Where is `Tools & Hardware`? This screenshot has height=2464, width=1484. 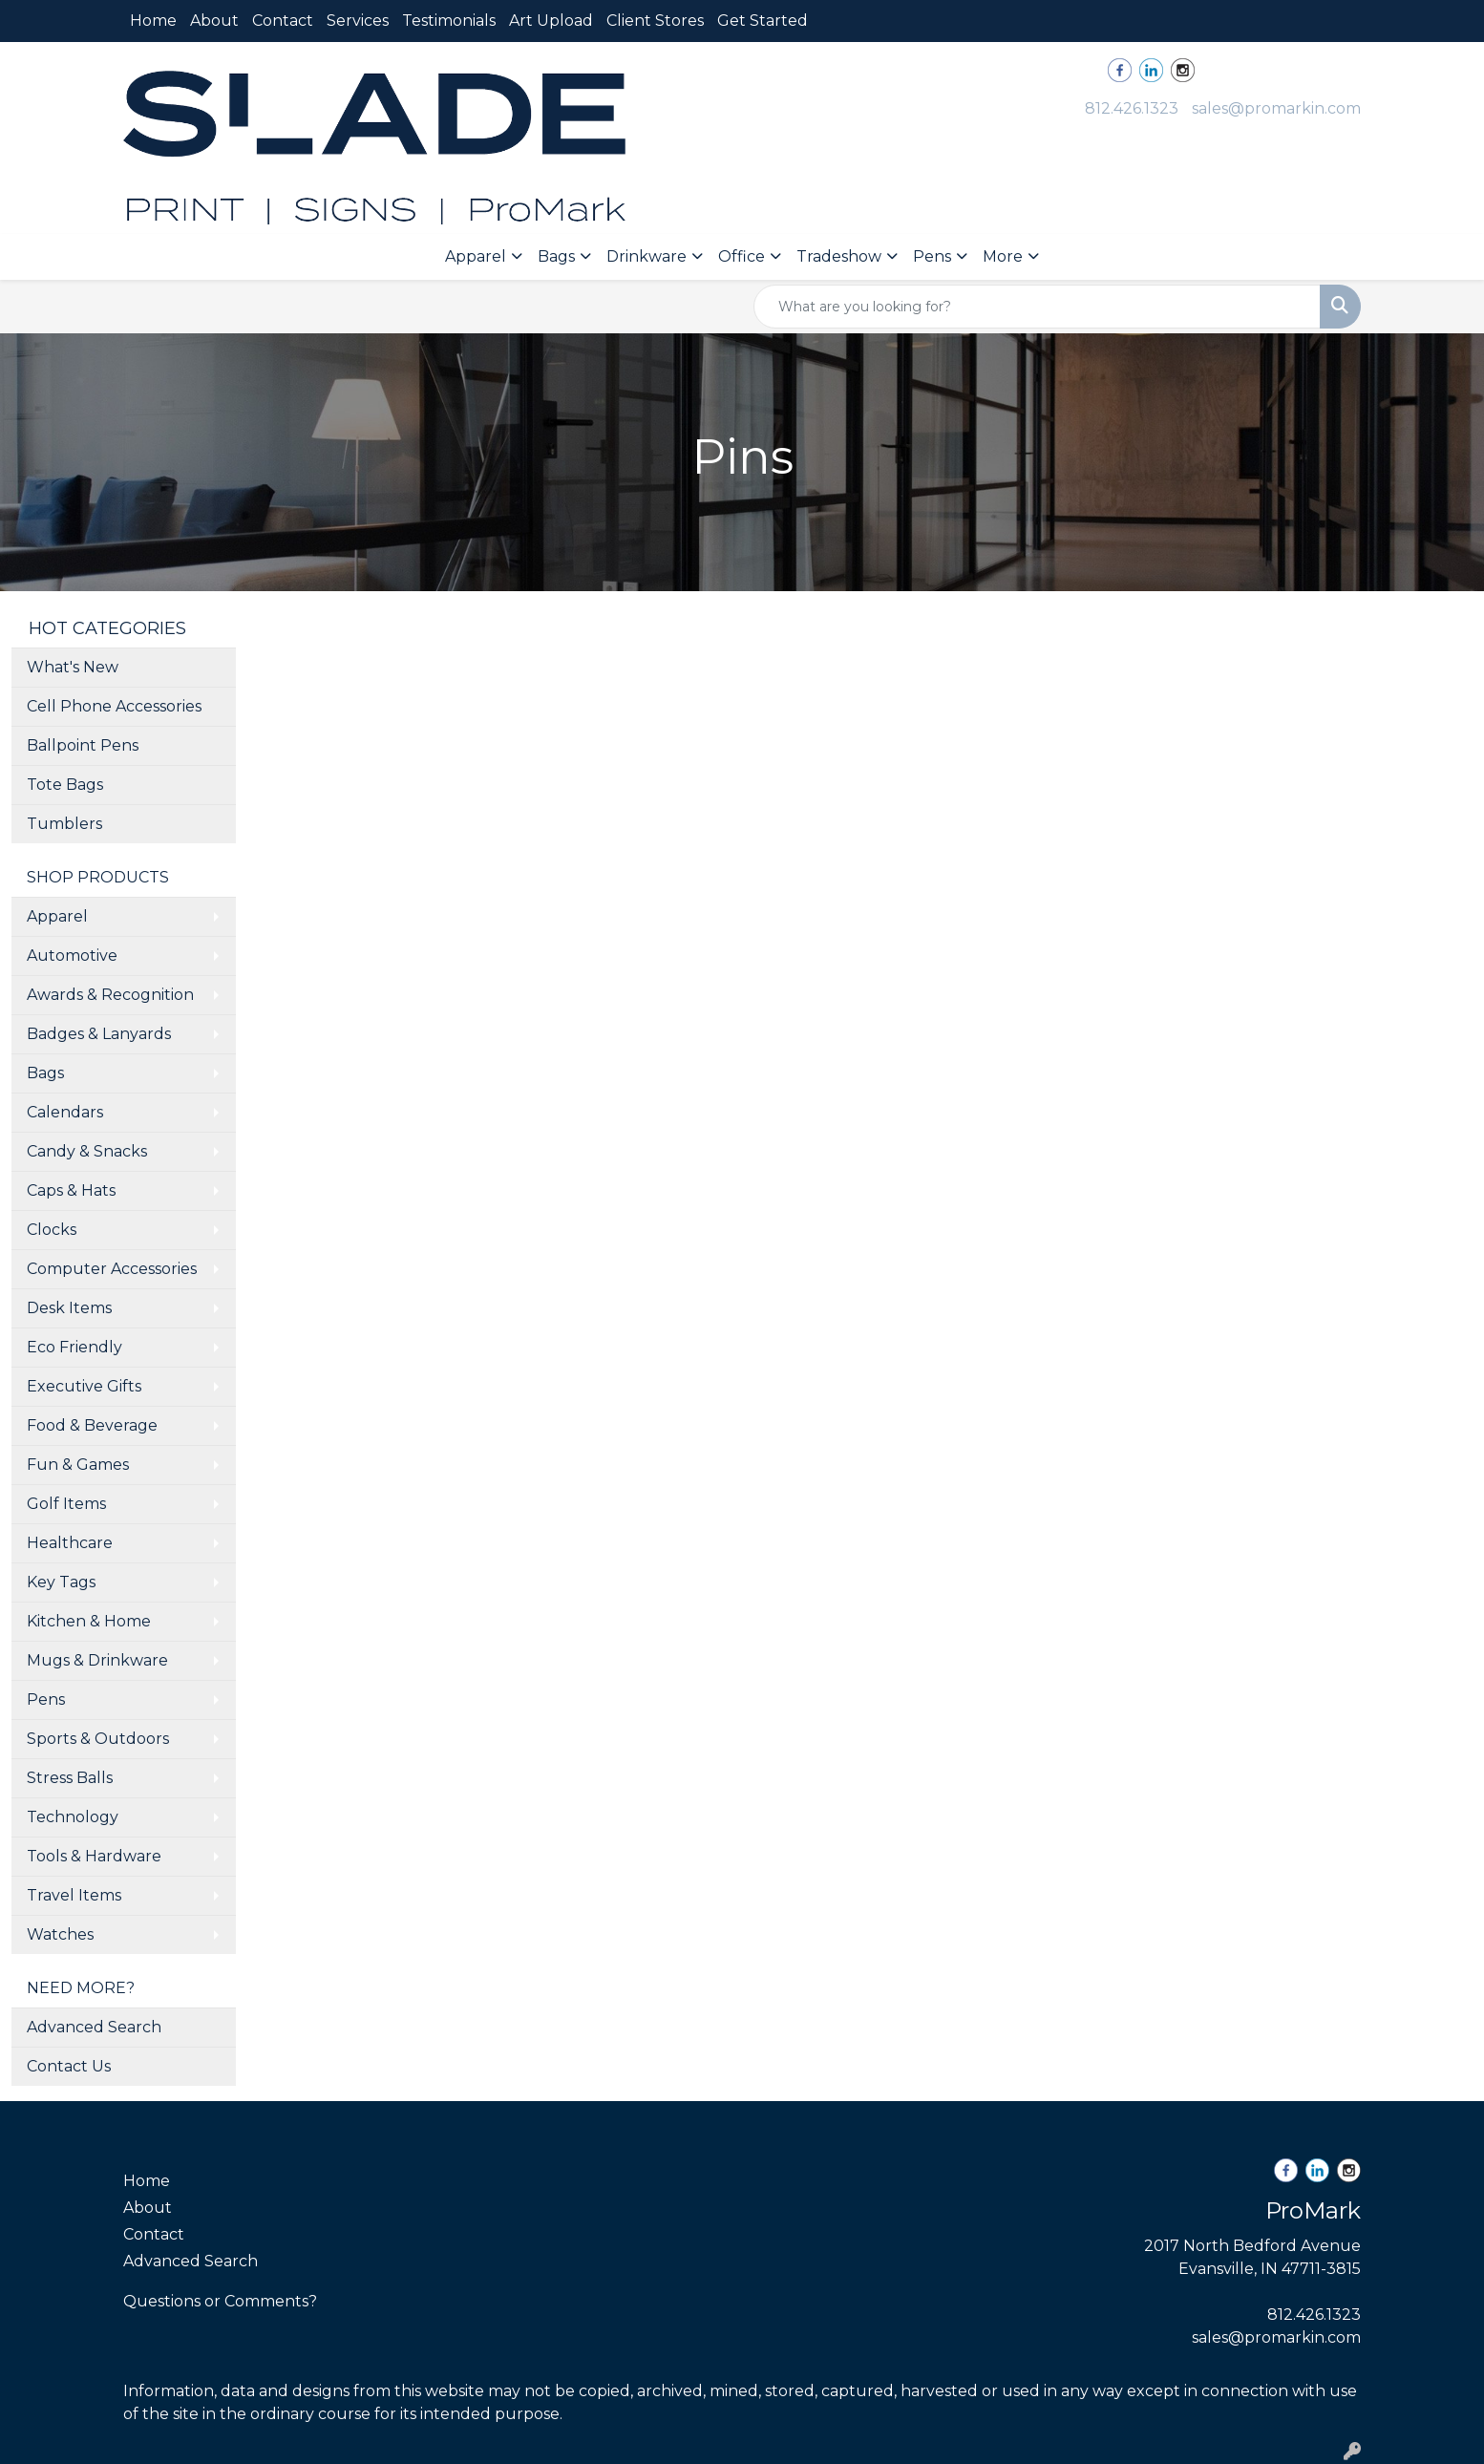
Tools & Hardware is located at coordinates (94, 1856).